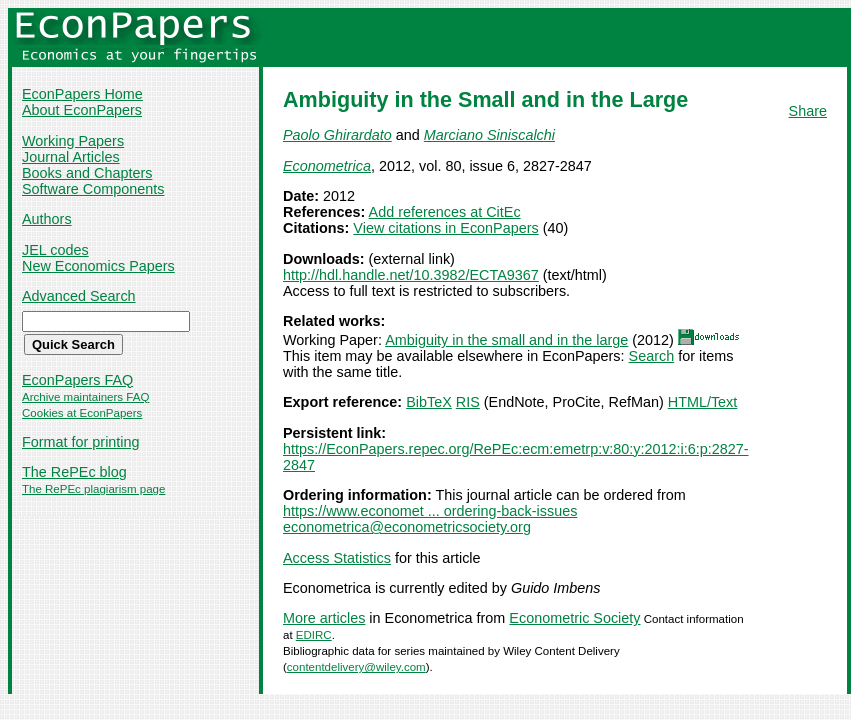 This screenshot has height=720, width=851. I want to click on Ambiguity in the small and in the large, so click(506, 340).